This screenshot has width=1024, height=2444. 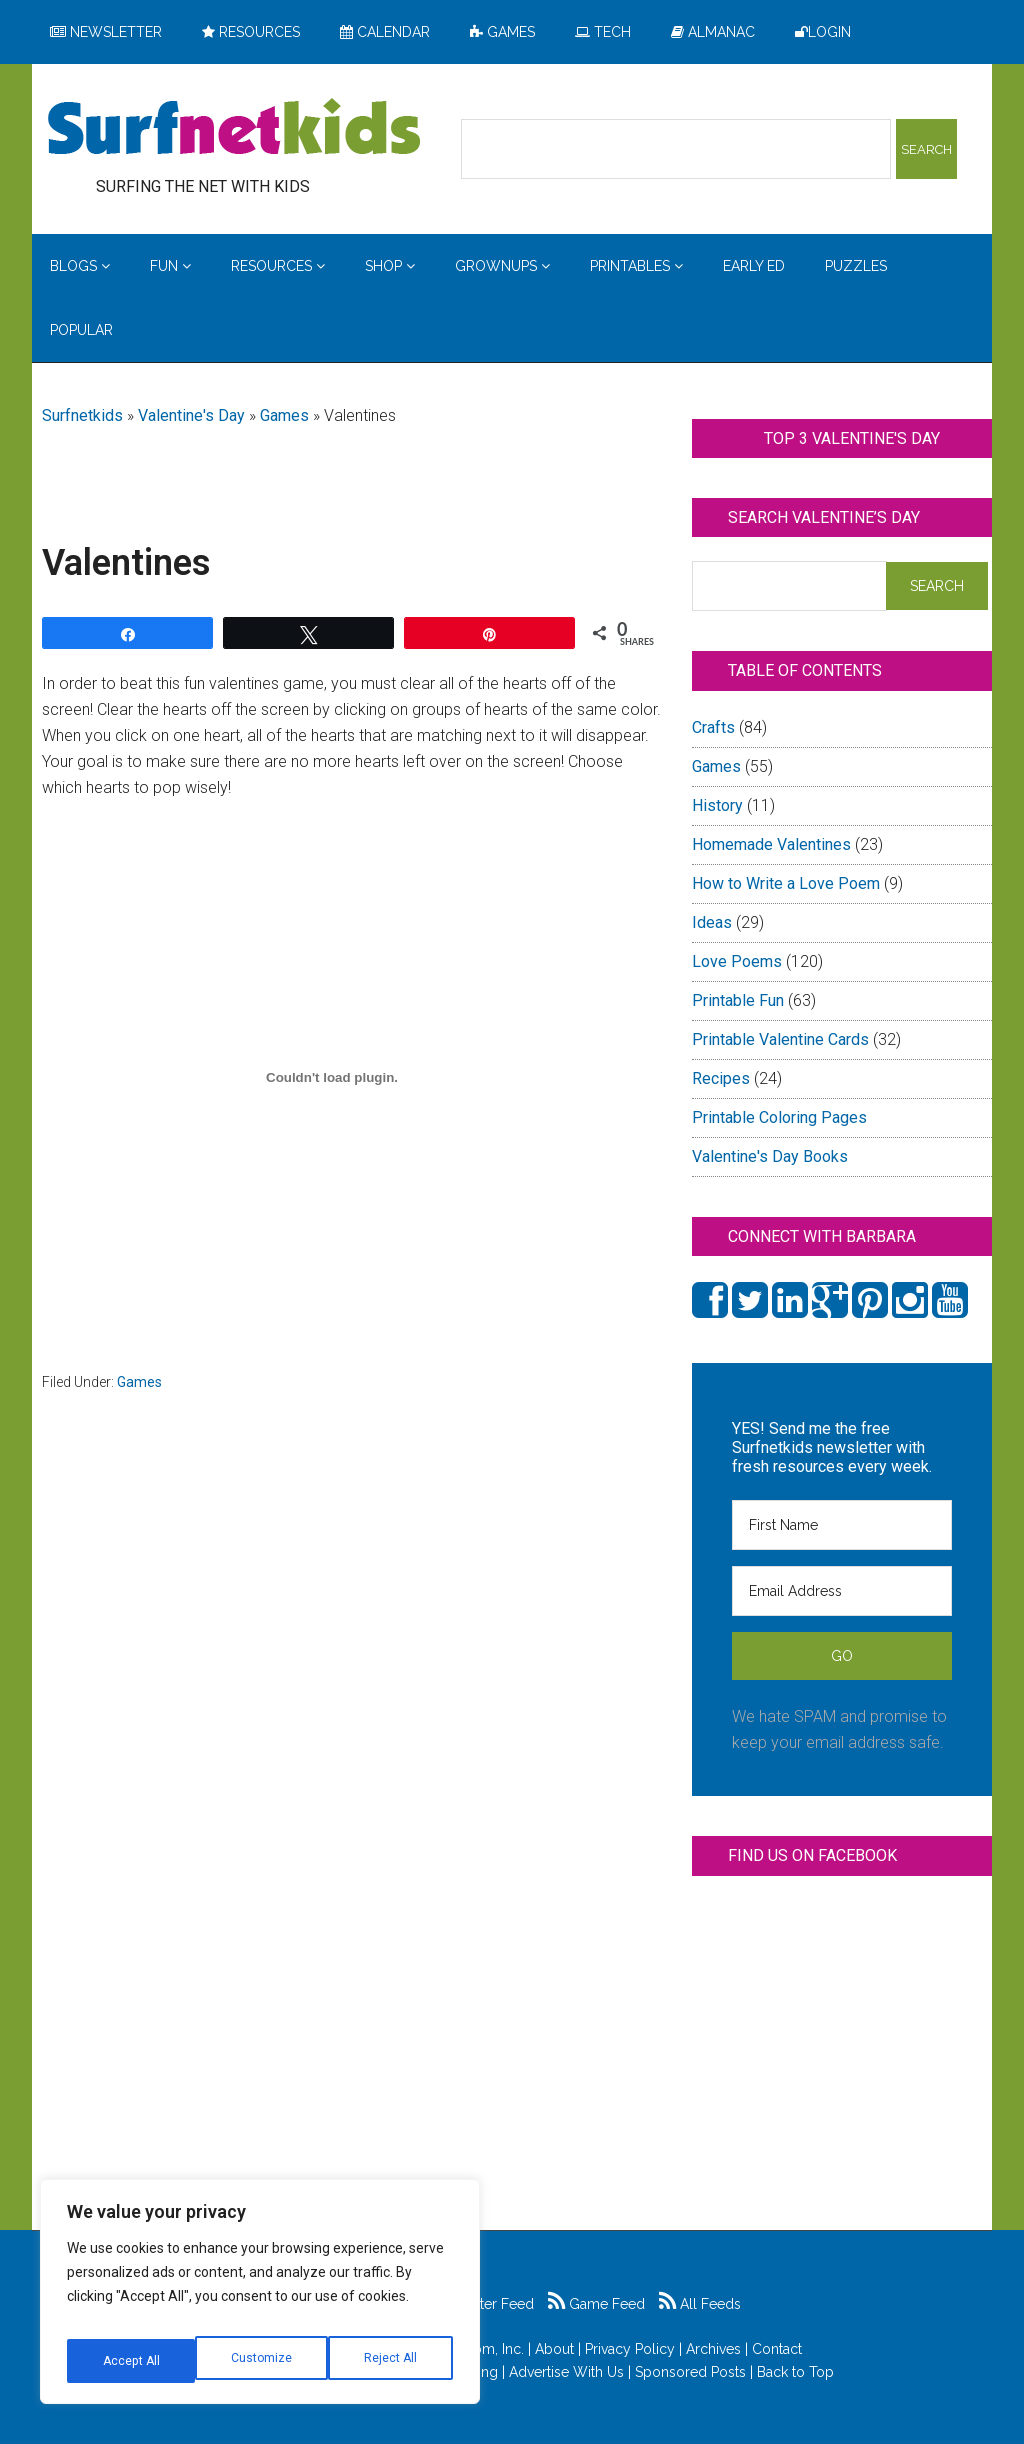 I want to click on [region], so click(x=260, y=2299).